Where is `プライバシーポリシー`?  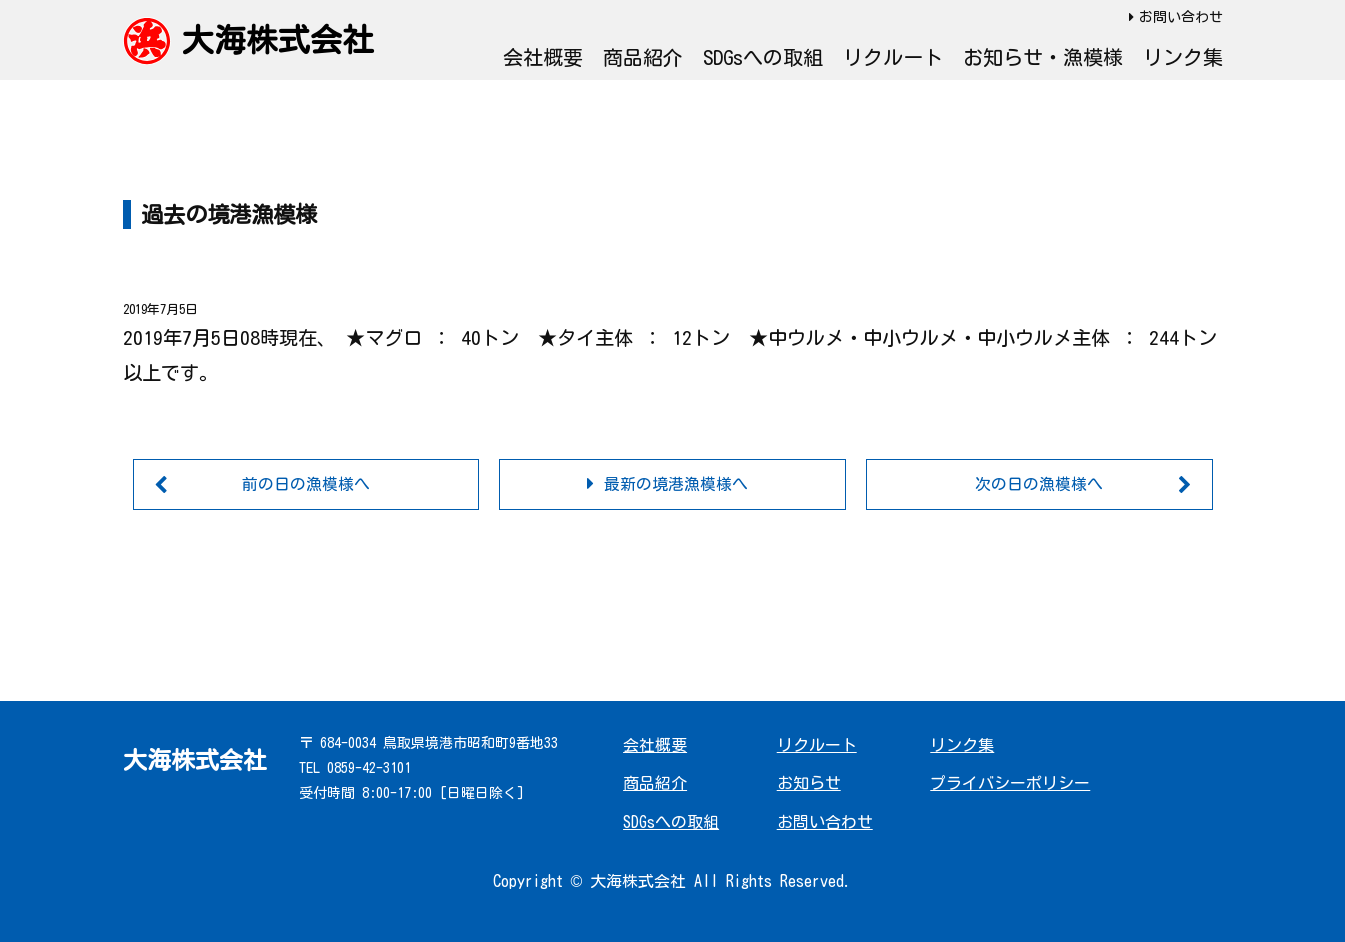 プライバシーポリシー is located at coordinates (1010, 784).